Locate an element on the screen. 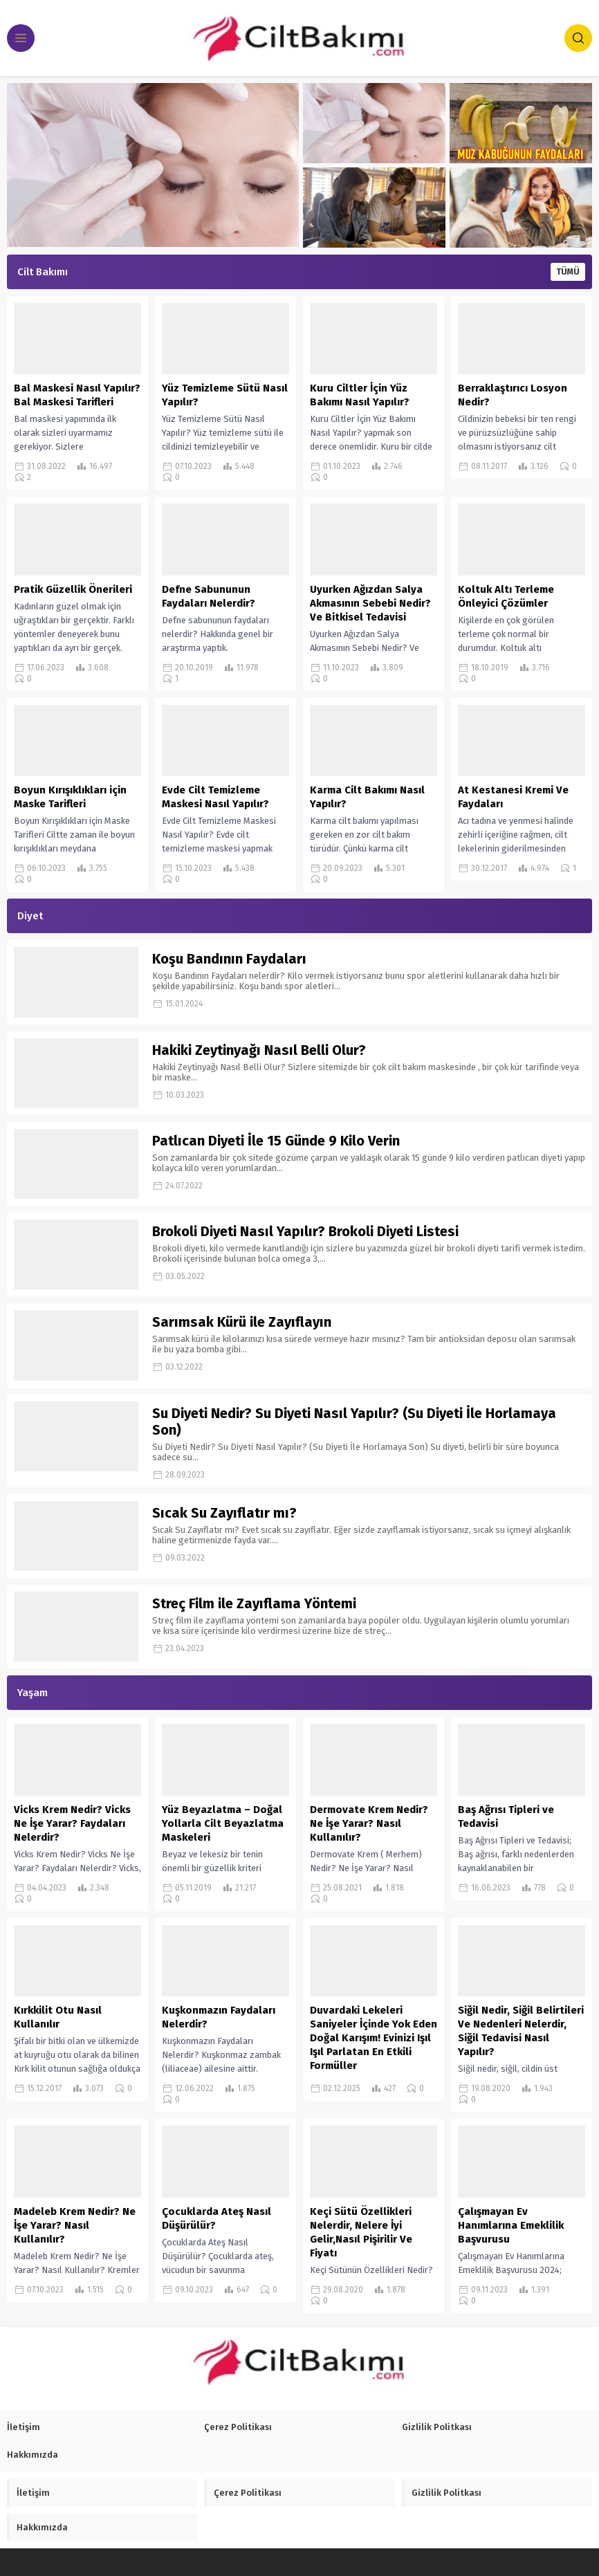 The width and height of the screenshot is (599, 2576). Yüz Beyazlatma – Doğal Yollarla Cilt Beyazlatma Maskeleri is located at coordinates (223, 1823).